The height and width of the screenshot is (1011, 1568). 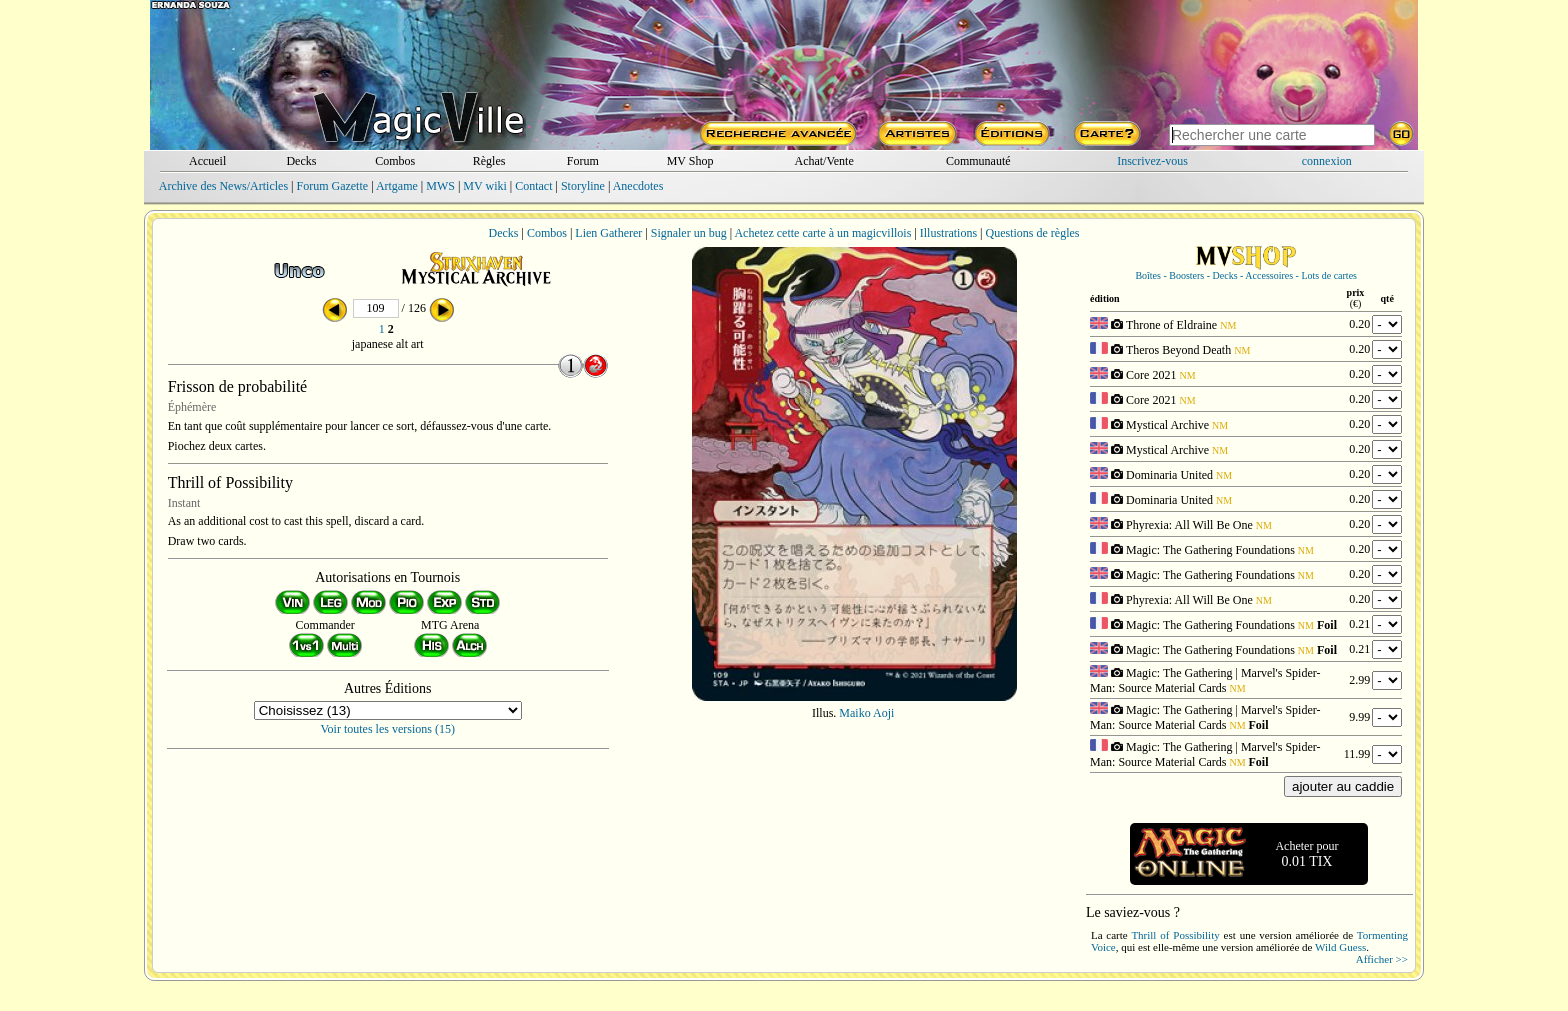 What do you see at coordinates (489, 161) in the screenshot?
I see `Règles` at bounding box center [489, 161].